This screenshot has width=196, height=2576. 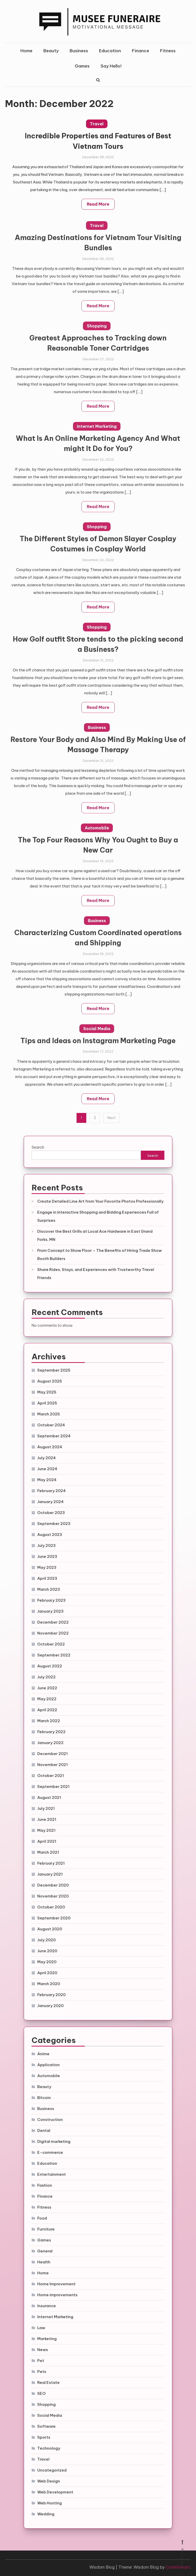 What do you see at coordinates (55, 2492) in the screenshot?
I see `Web Development` at bounding box center [55, 2492].